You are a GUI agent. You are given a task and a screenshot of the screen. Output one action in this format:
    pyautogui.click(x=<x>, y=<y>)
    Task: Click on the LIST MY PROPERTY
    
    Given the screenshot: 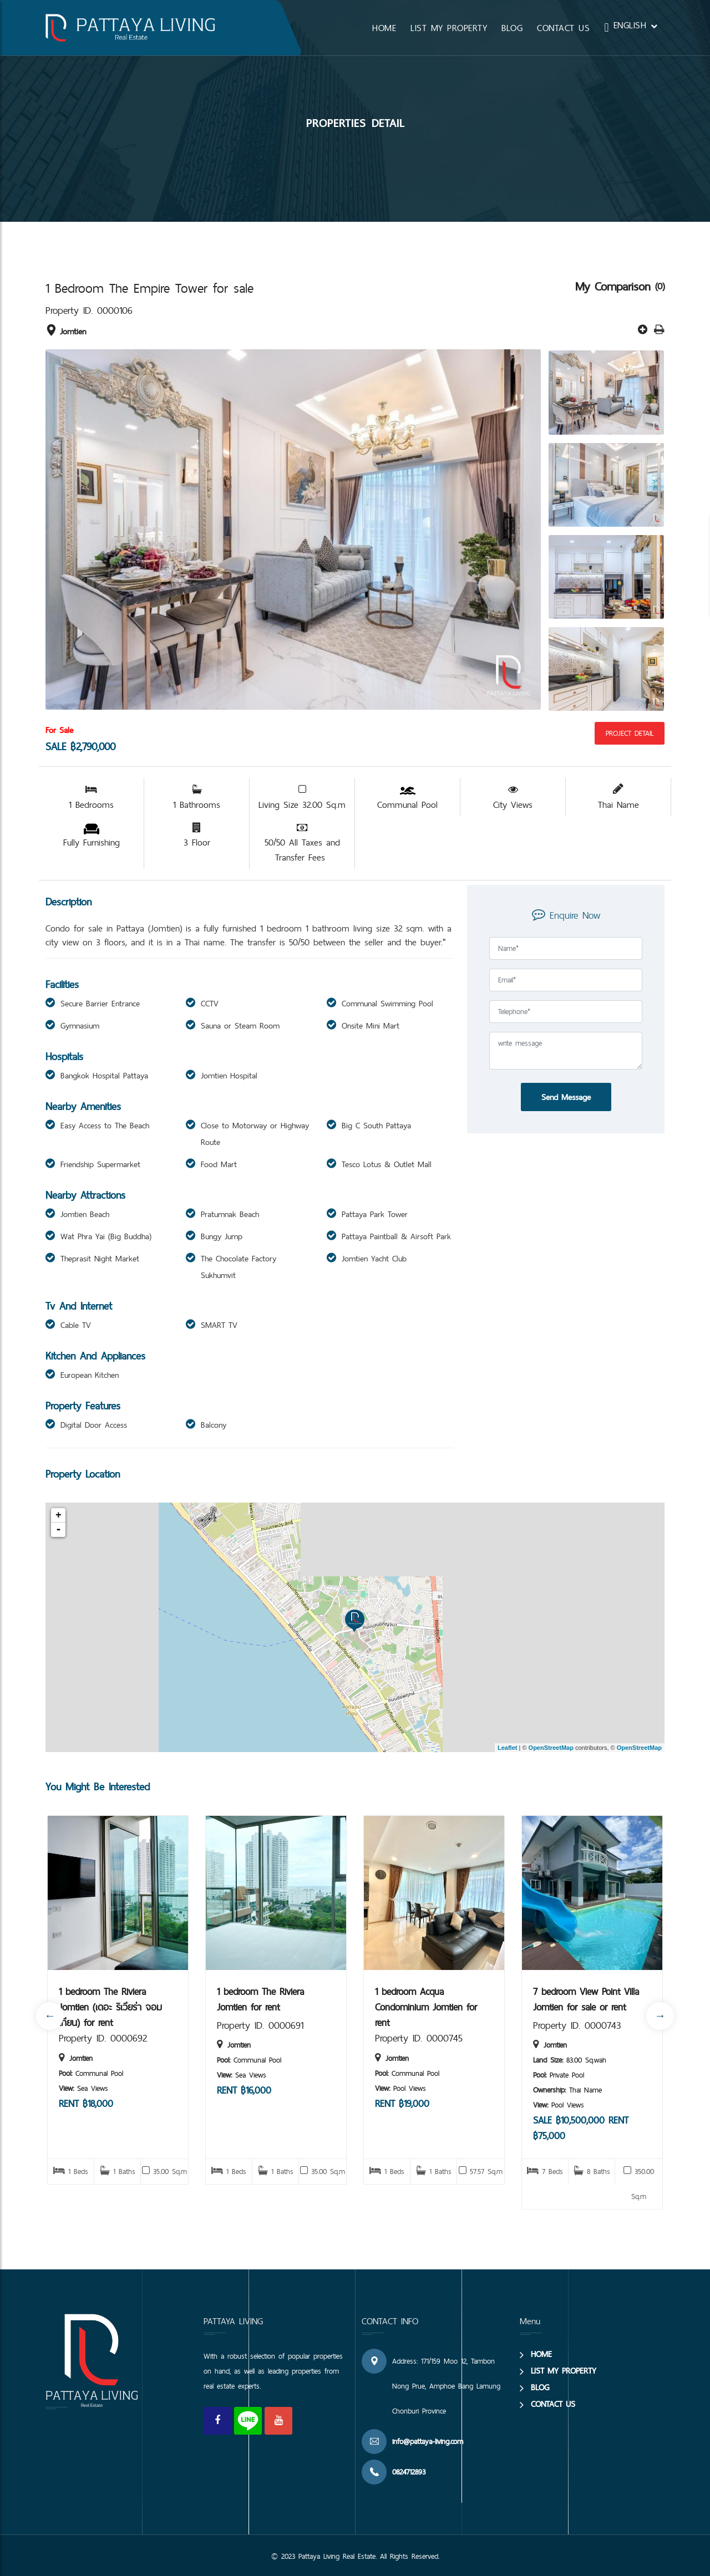 What is the action you would take?
    pyautogui.click(x=448, y=27)
    